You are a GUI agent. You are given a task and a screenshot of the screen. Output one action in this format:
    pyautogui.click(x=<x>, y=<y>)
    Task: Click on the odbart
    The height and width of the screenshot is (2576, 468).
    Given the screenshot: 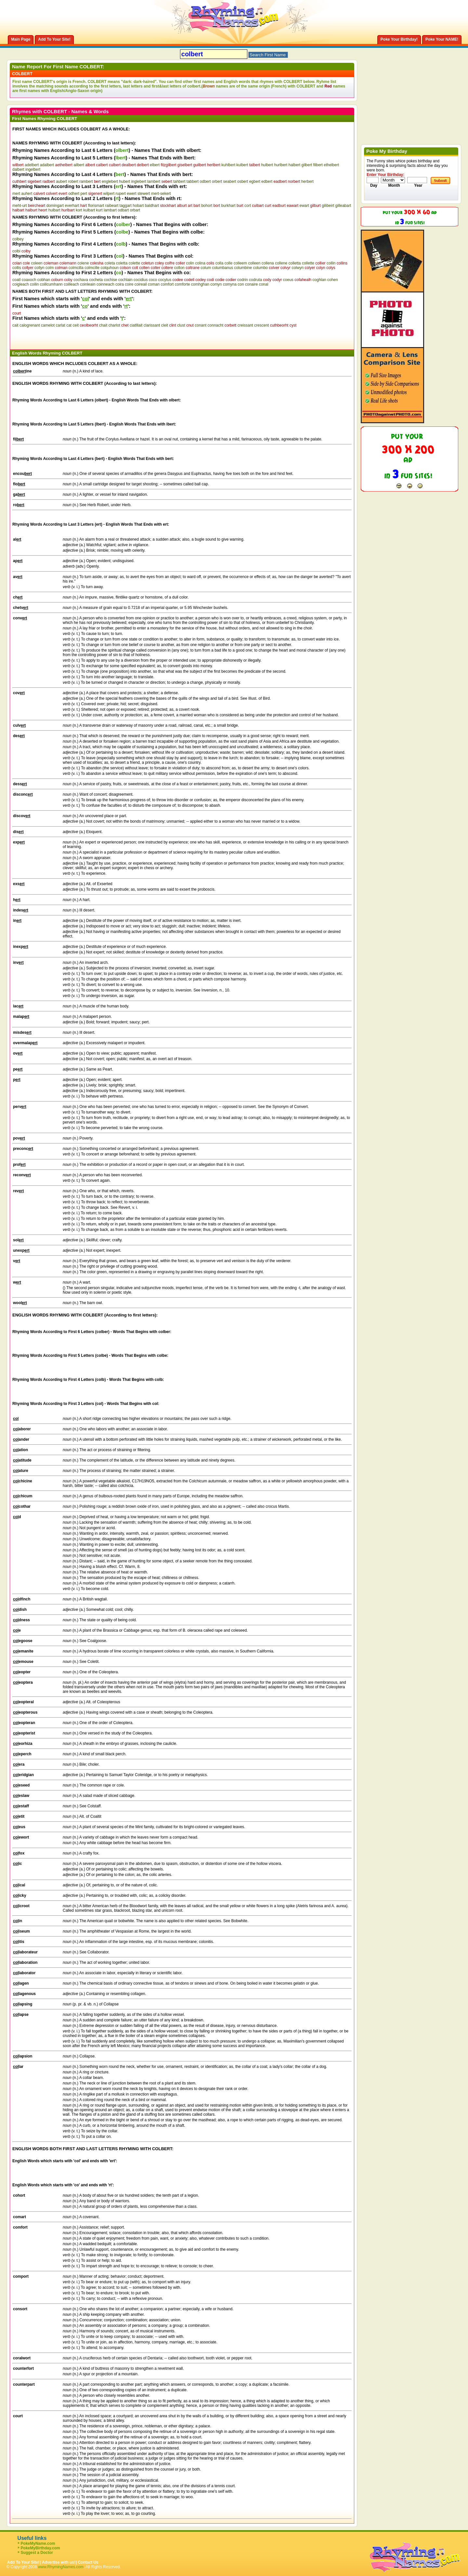 What is the action you would take?
    pyautogui.click(x=123, y=210)
    